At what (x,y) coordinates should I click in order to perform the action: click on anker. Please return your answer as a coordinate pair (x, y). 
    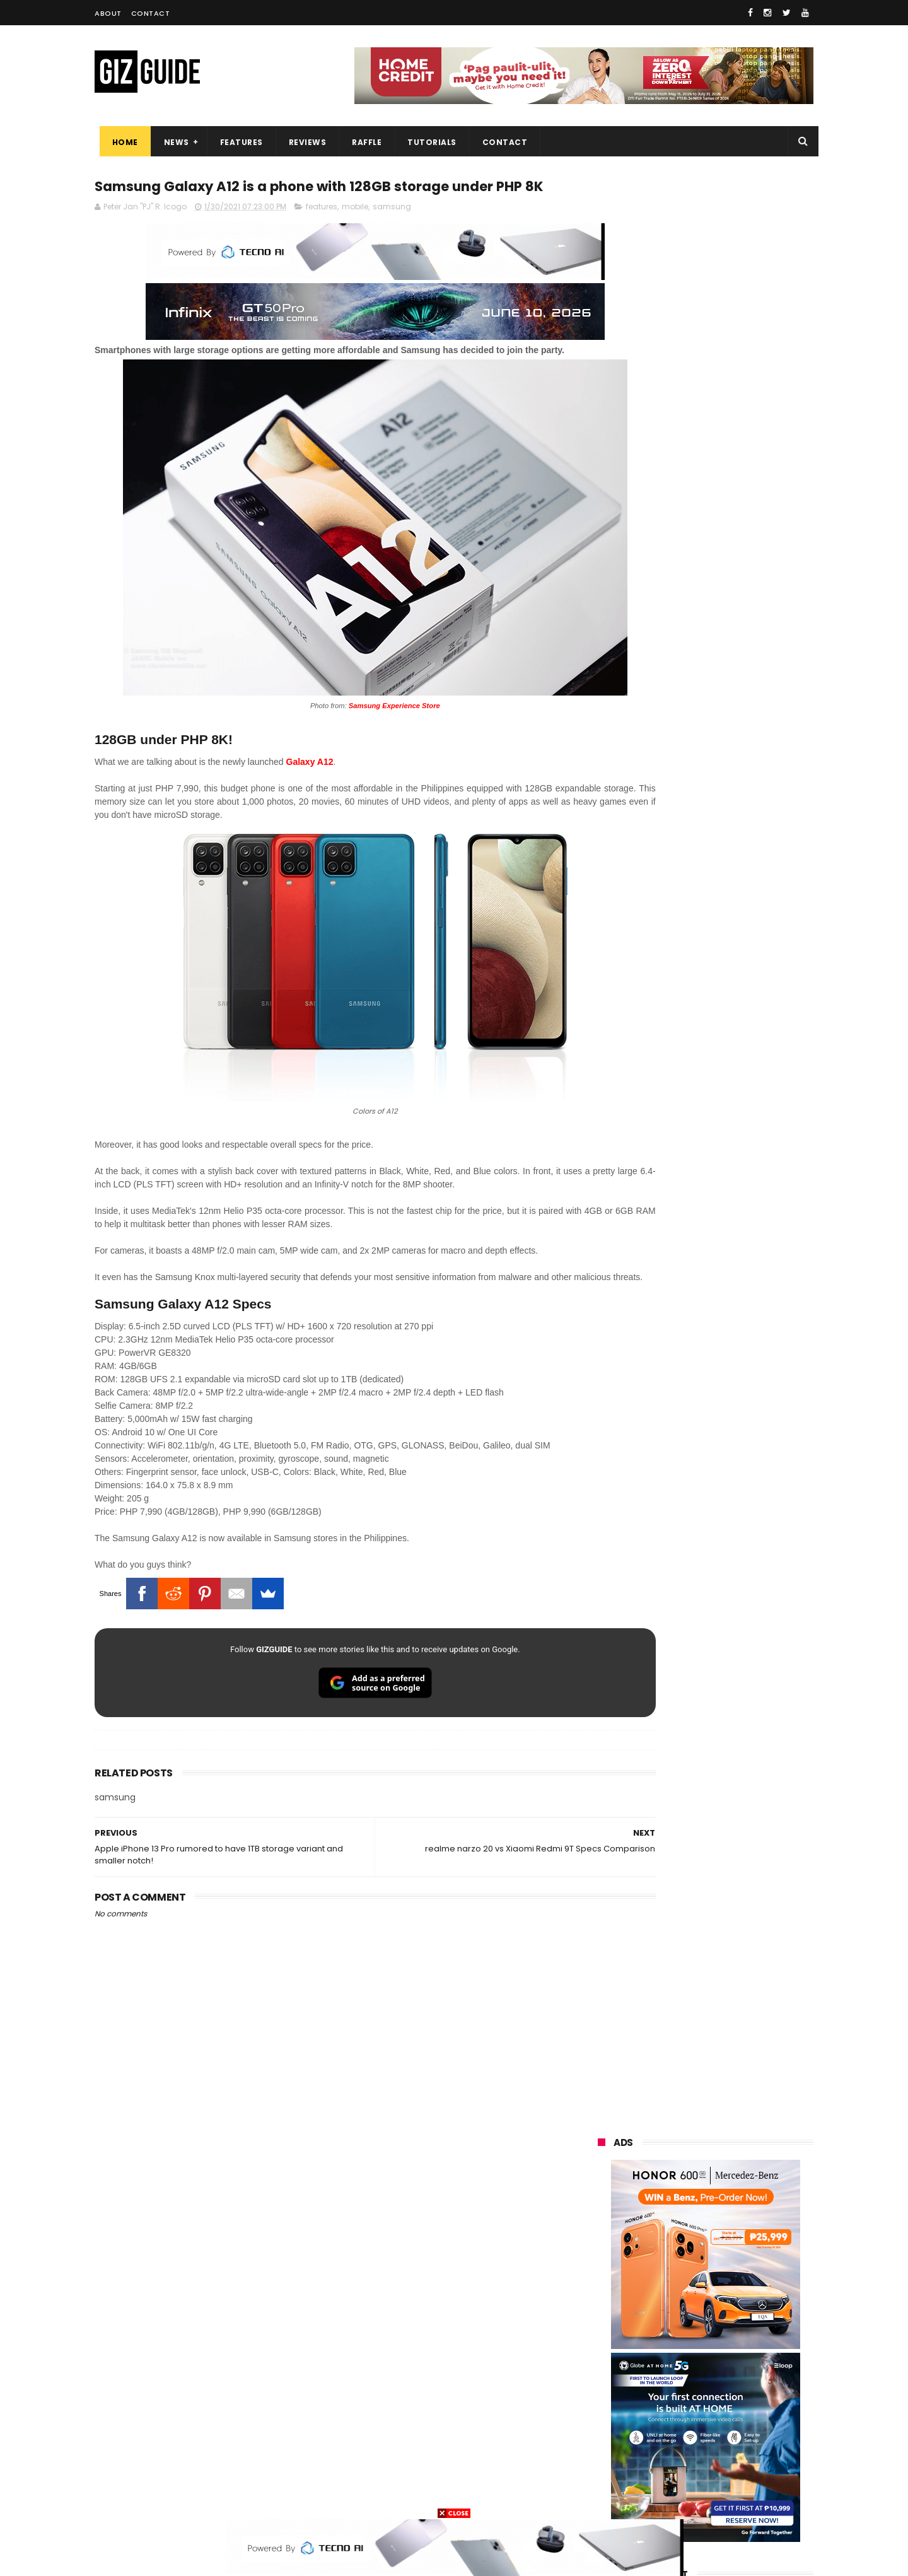
    Looking at the image, I should click on (683, 2449).